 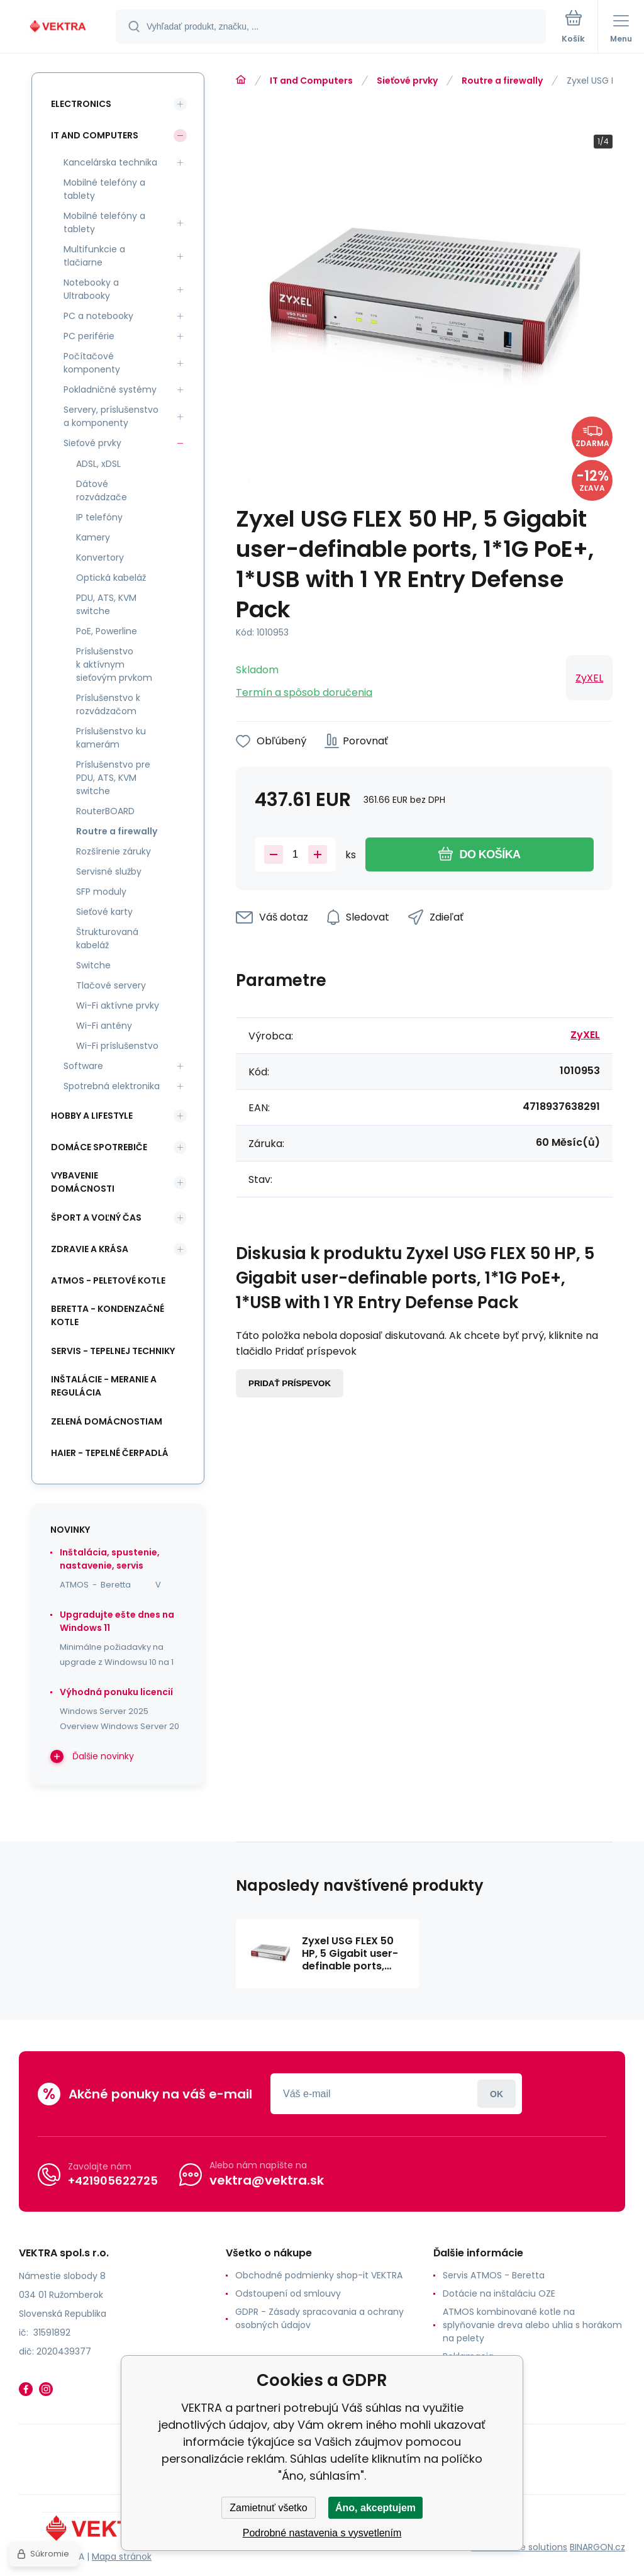 I want to click on PC a notebooky, so click(x=98, y=316).